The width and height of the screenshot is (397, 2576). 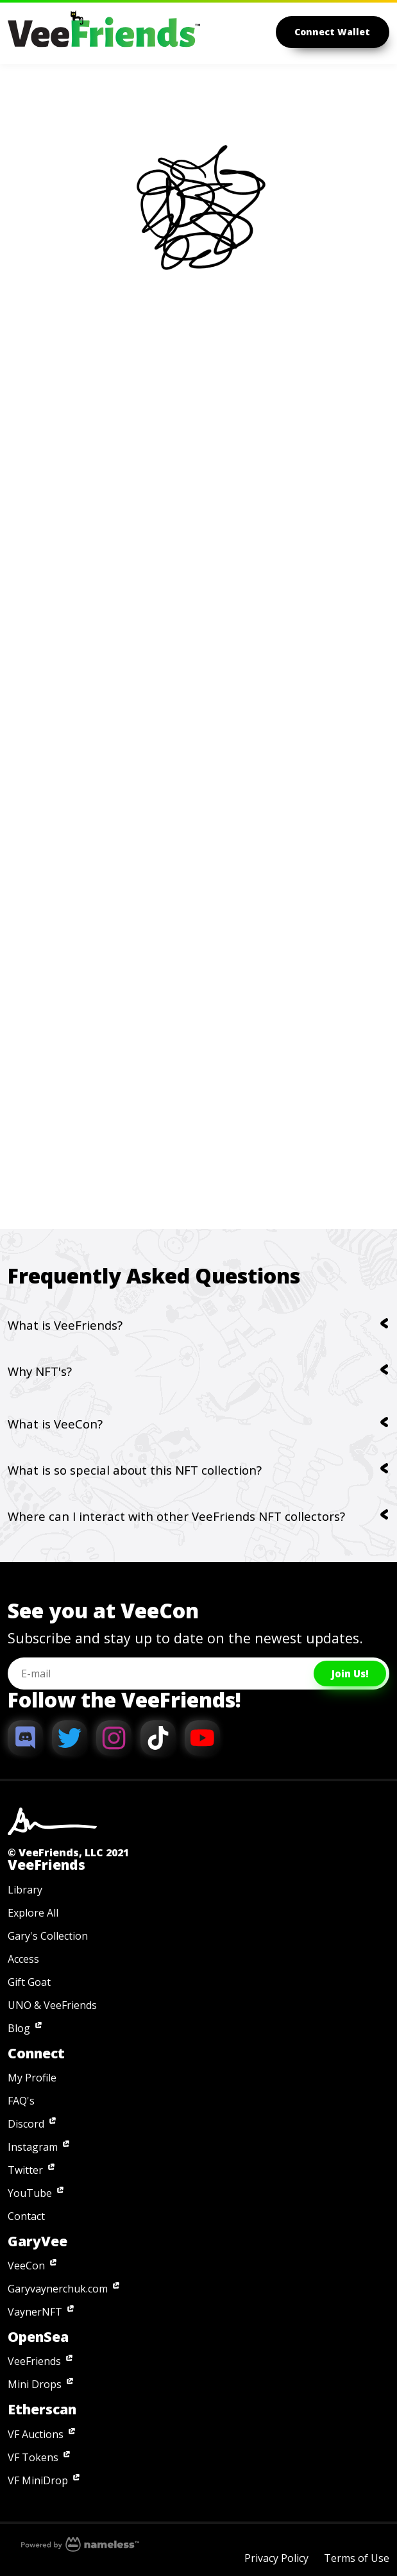 I want to click on UNO & VeeFriends, so click(x=52, y=2005).